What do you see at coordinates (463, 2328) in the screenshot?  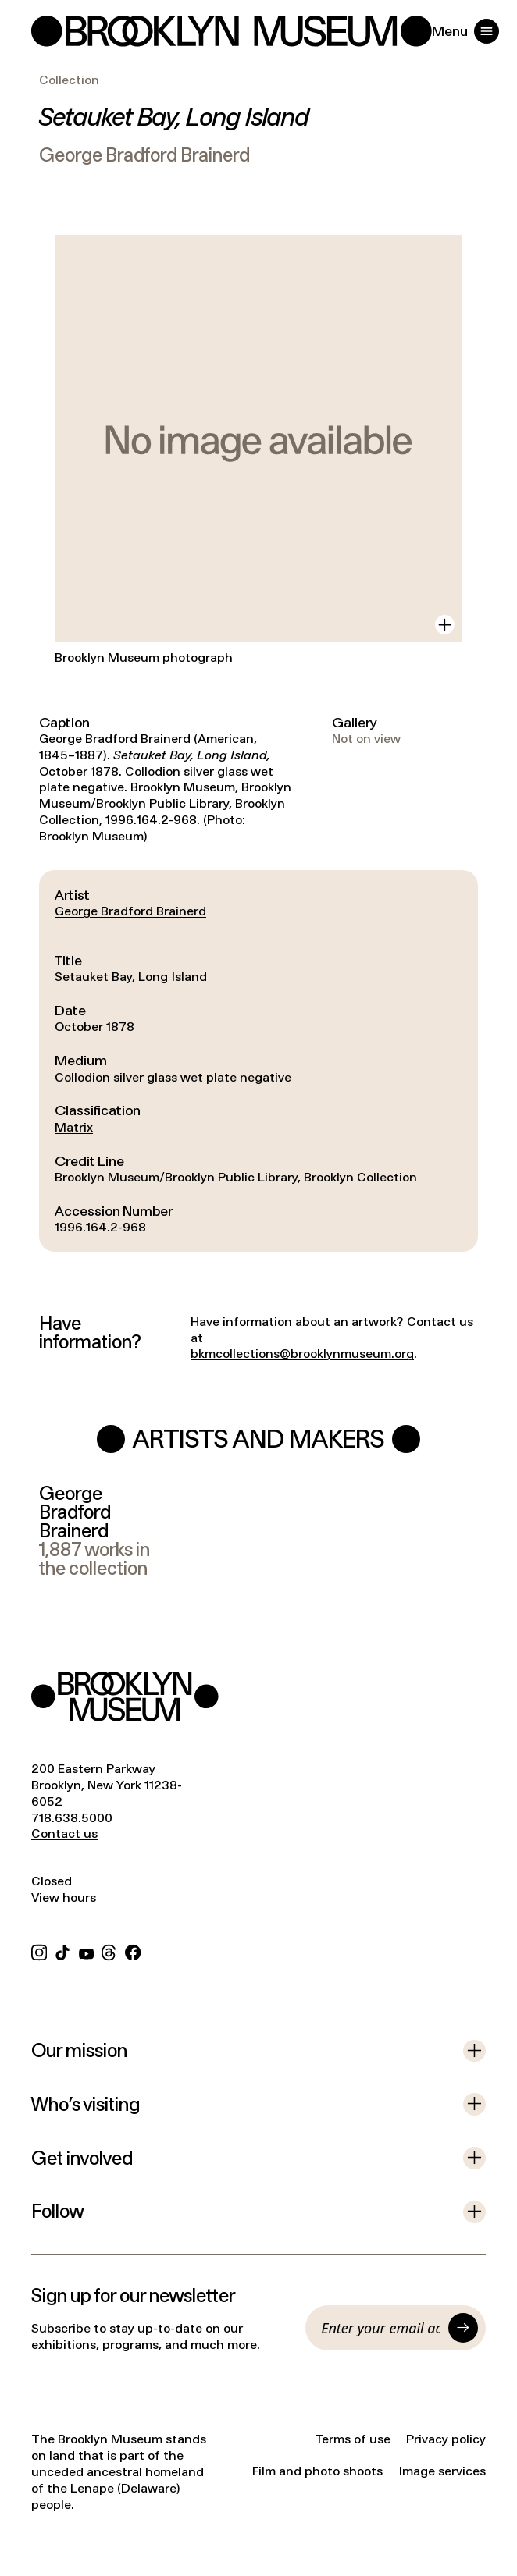 I see `[Submit]` at bounding box center [463, 2328].